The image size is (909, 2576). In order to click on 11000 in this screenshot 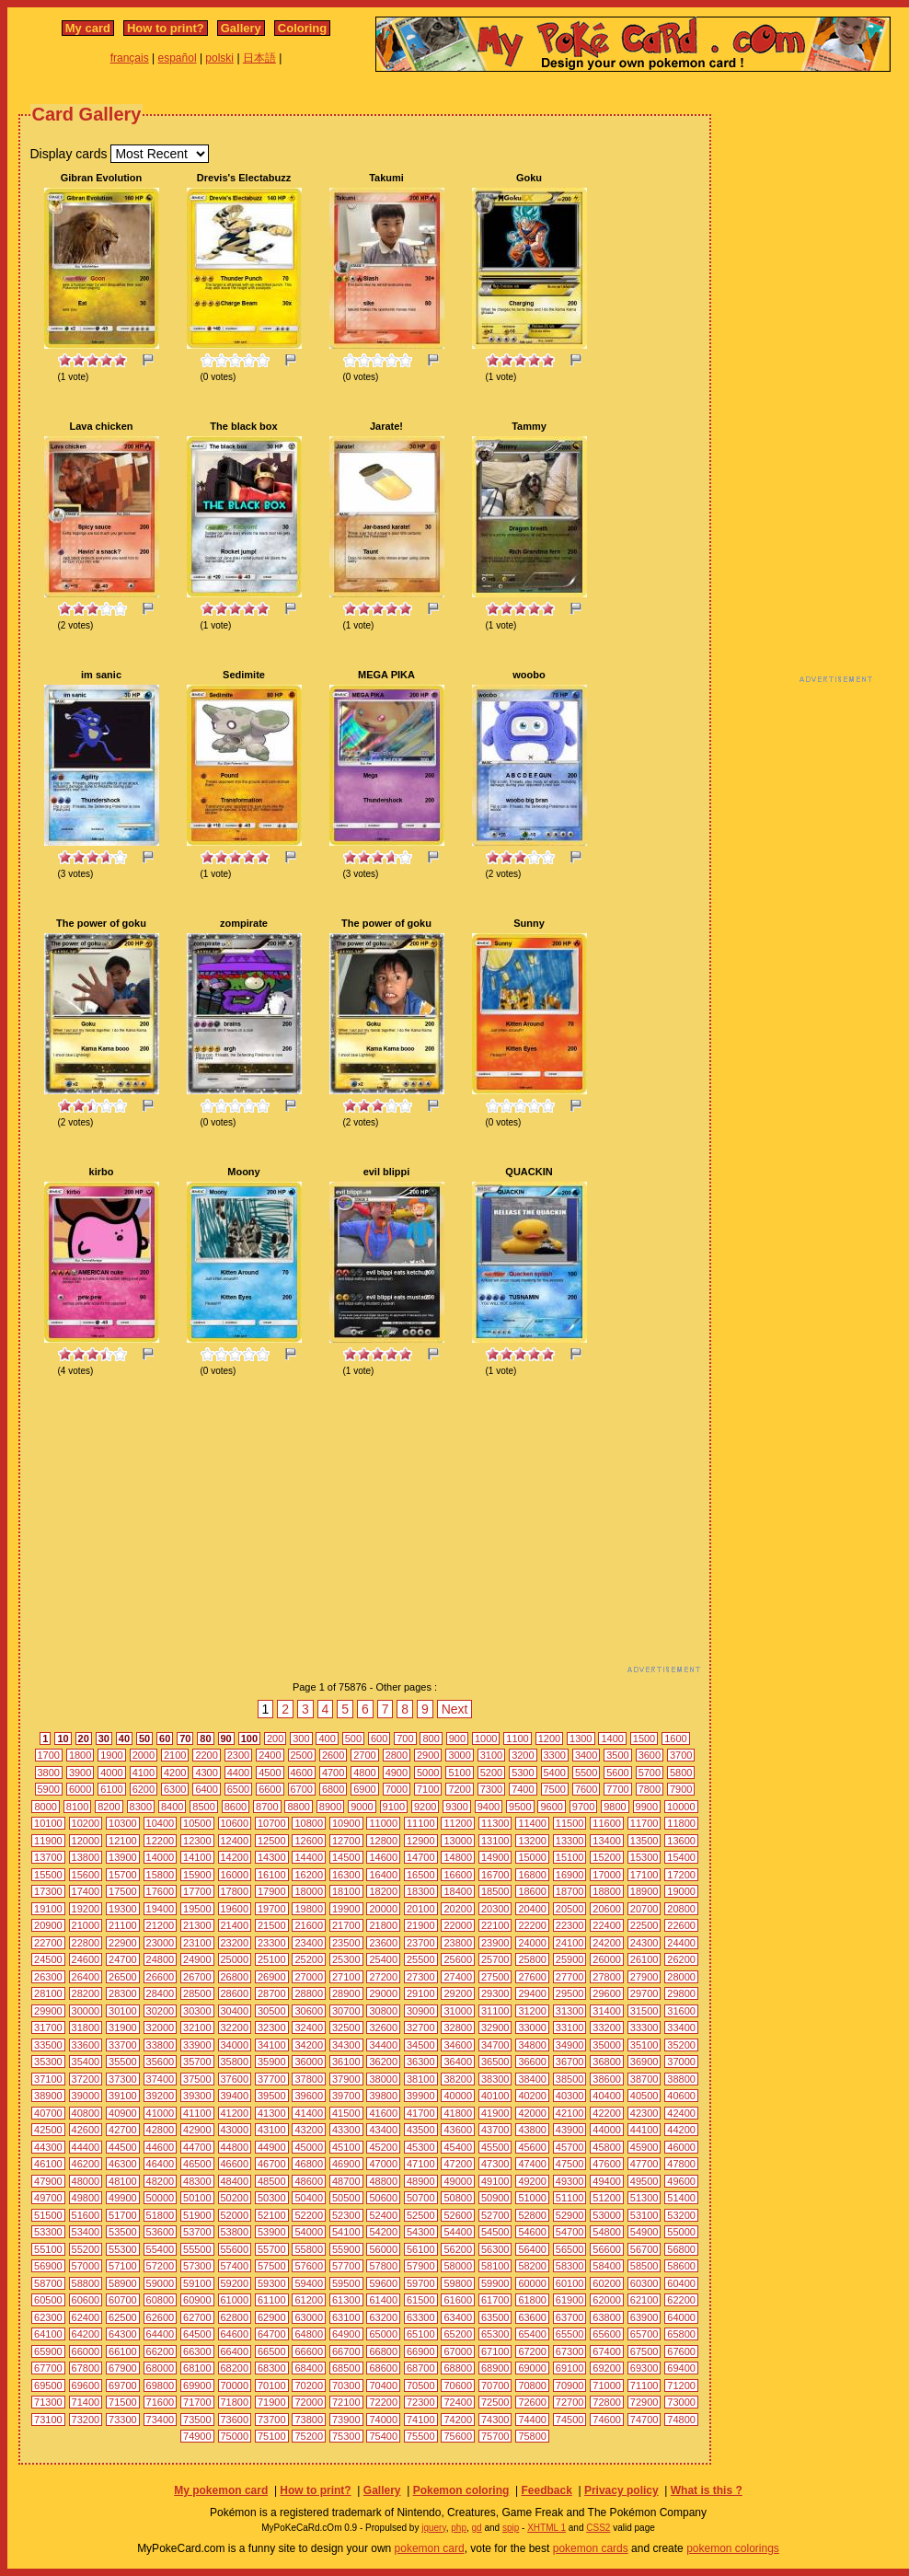, I will do `click(383, 1823)`.